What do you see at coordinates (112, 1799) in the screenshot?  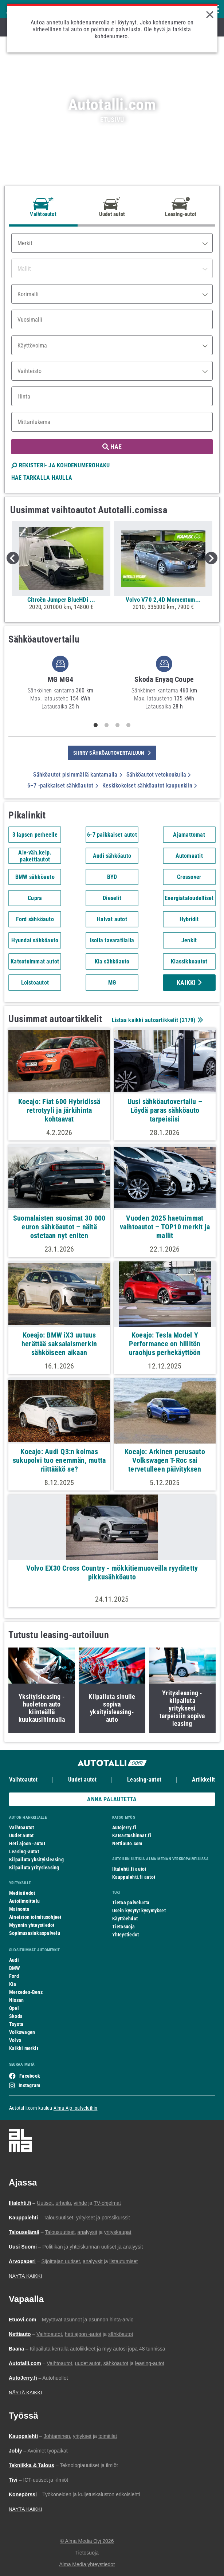 I see `ANNA PALAUTETTA` at bounding box center [112, 1799].